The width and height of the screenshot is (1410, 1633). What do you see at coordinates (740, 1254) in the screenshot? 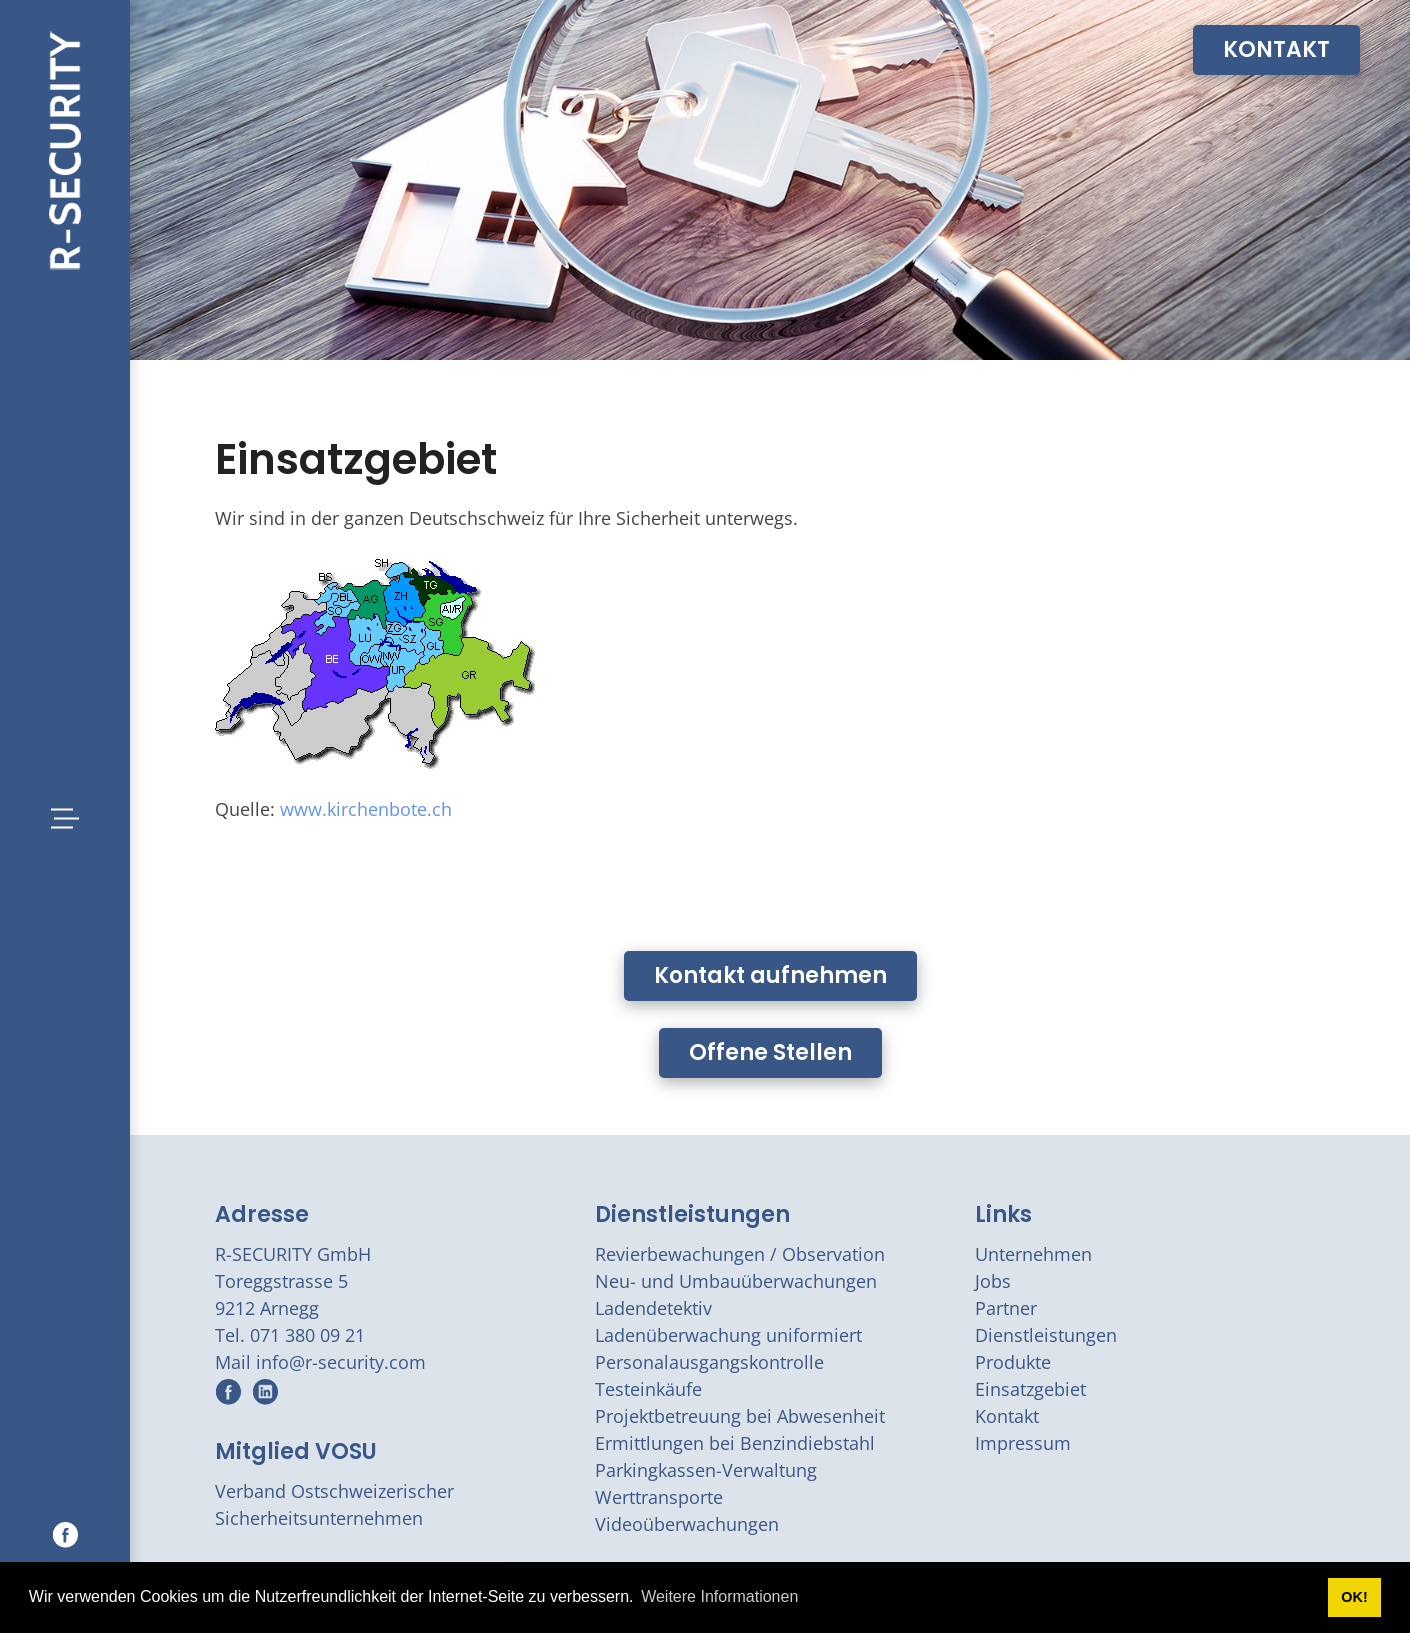
I see `Revierbewachungen / Observation` at bounding box center [740, 1254].